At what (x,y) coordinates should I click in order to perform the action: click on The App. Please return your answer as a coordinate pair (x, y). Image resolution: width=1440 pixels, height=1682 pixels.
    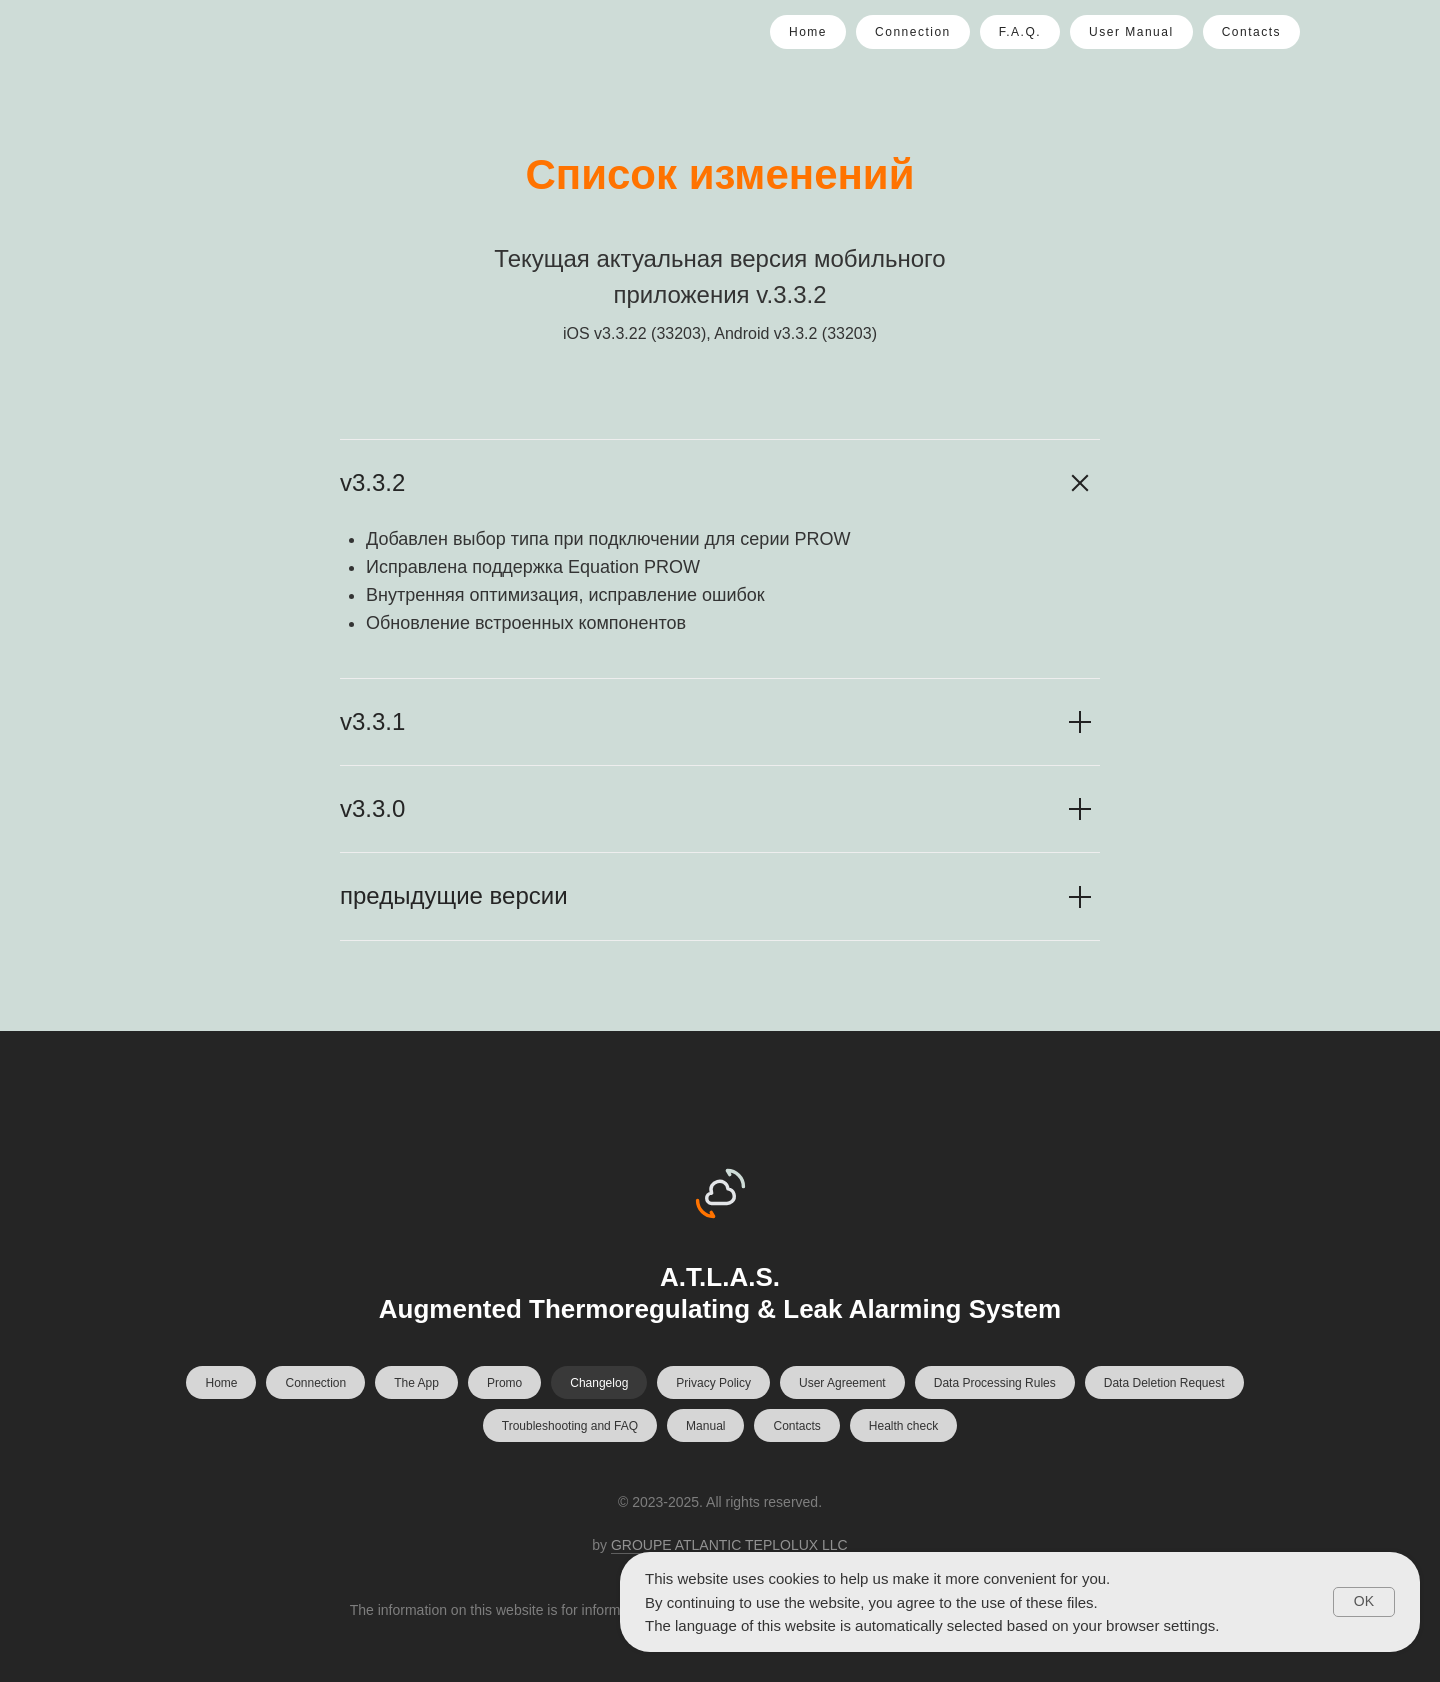
    Looking at the image, I should click on (416, 1383).